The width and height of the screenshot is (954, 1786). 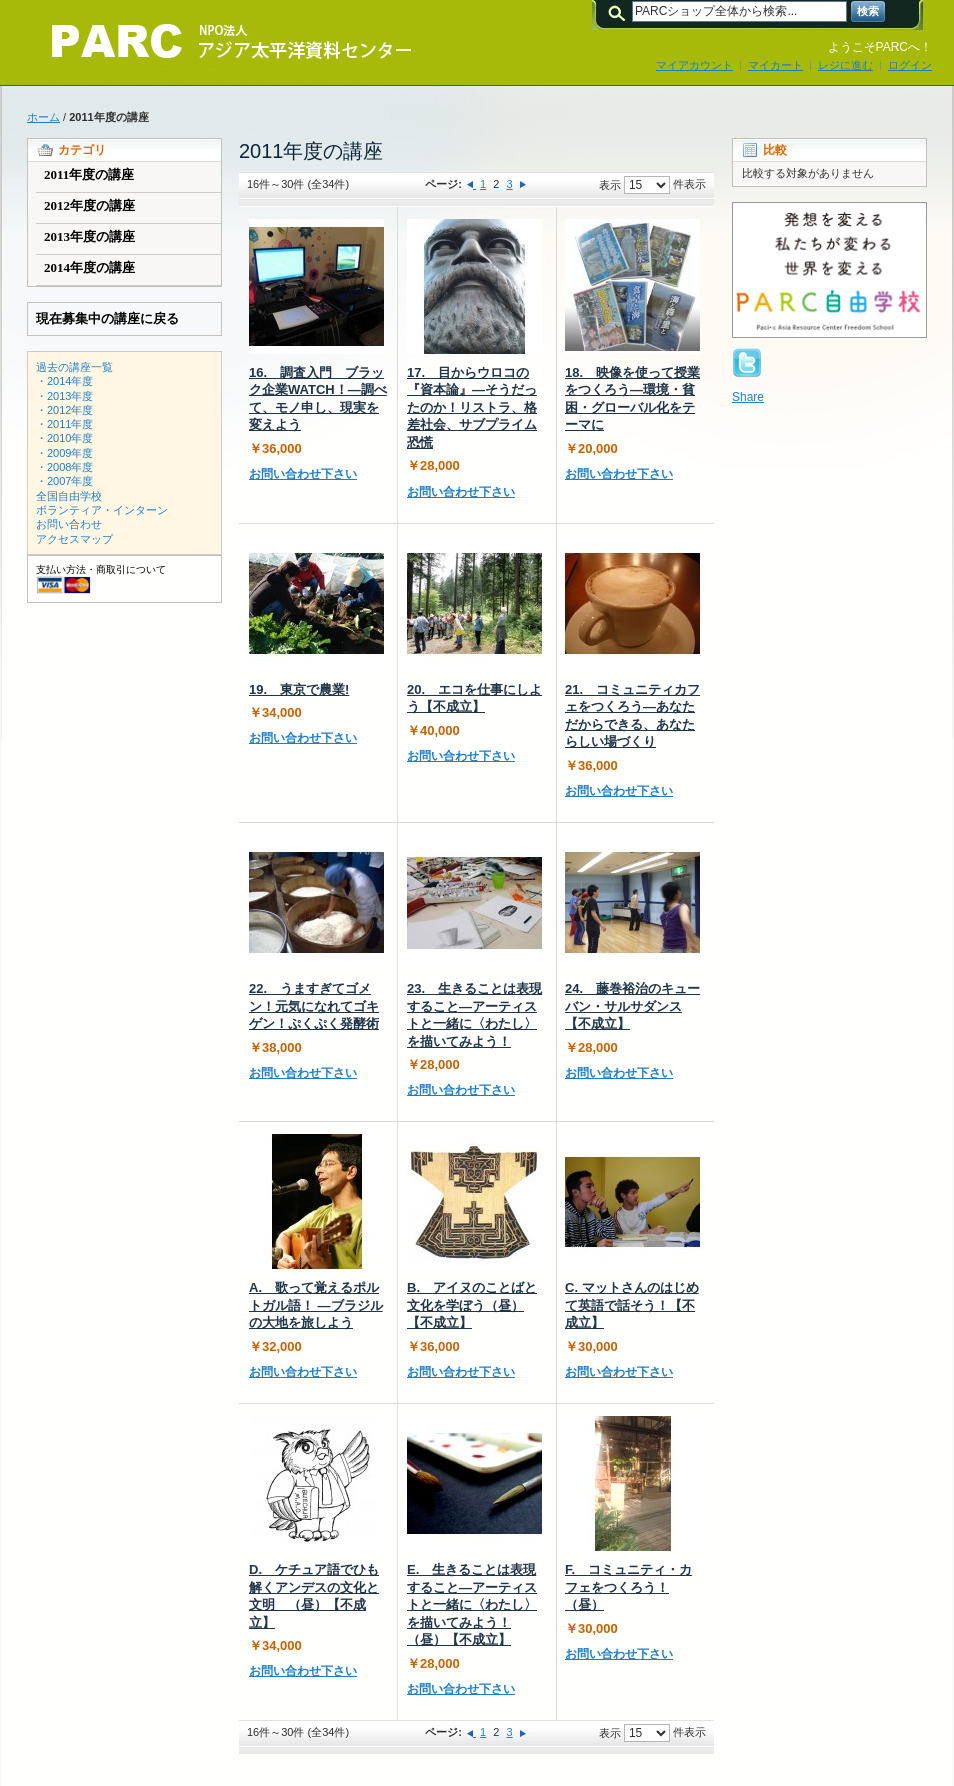 What do you see at coordinates (632, 1006) in the screenshot?
I see `24. 藤巻裕治のキューバン・サルサダンス【不成立】` at bounding box center [632, 1006].